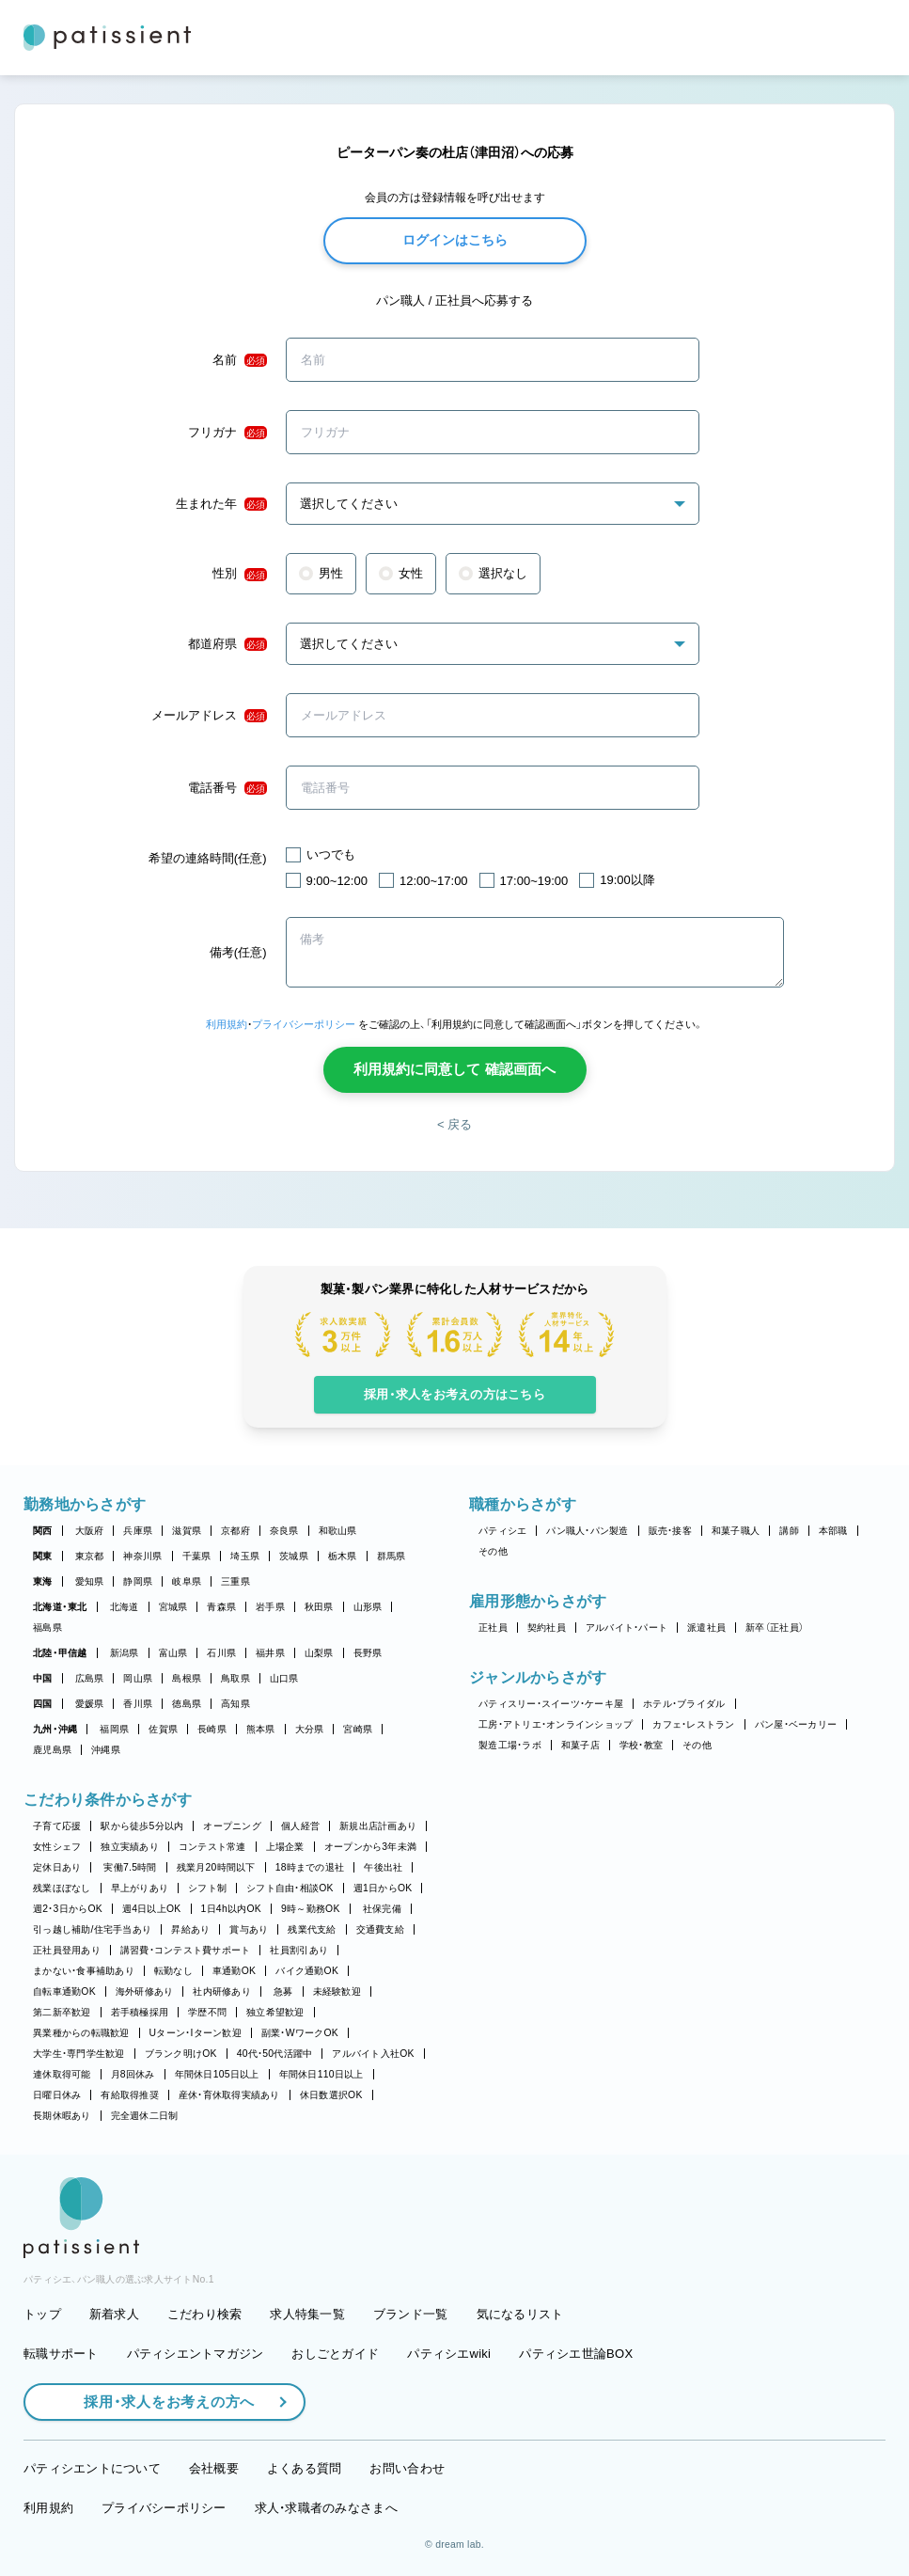 This screenshot has width=909, height=2576. I want to click on 新卒（正社員）, so click(774, 1627).